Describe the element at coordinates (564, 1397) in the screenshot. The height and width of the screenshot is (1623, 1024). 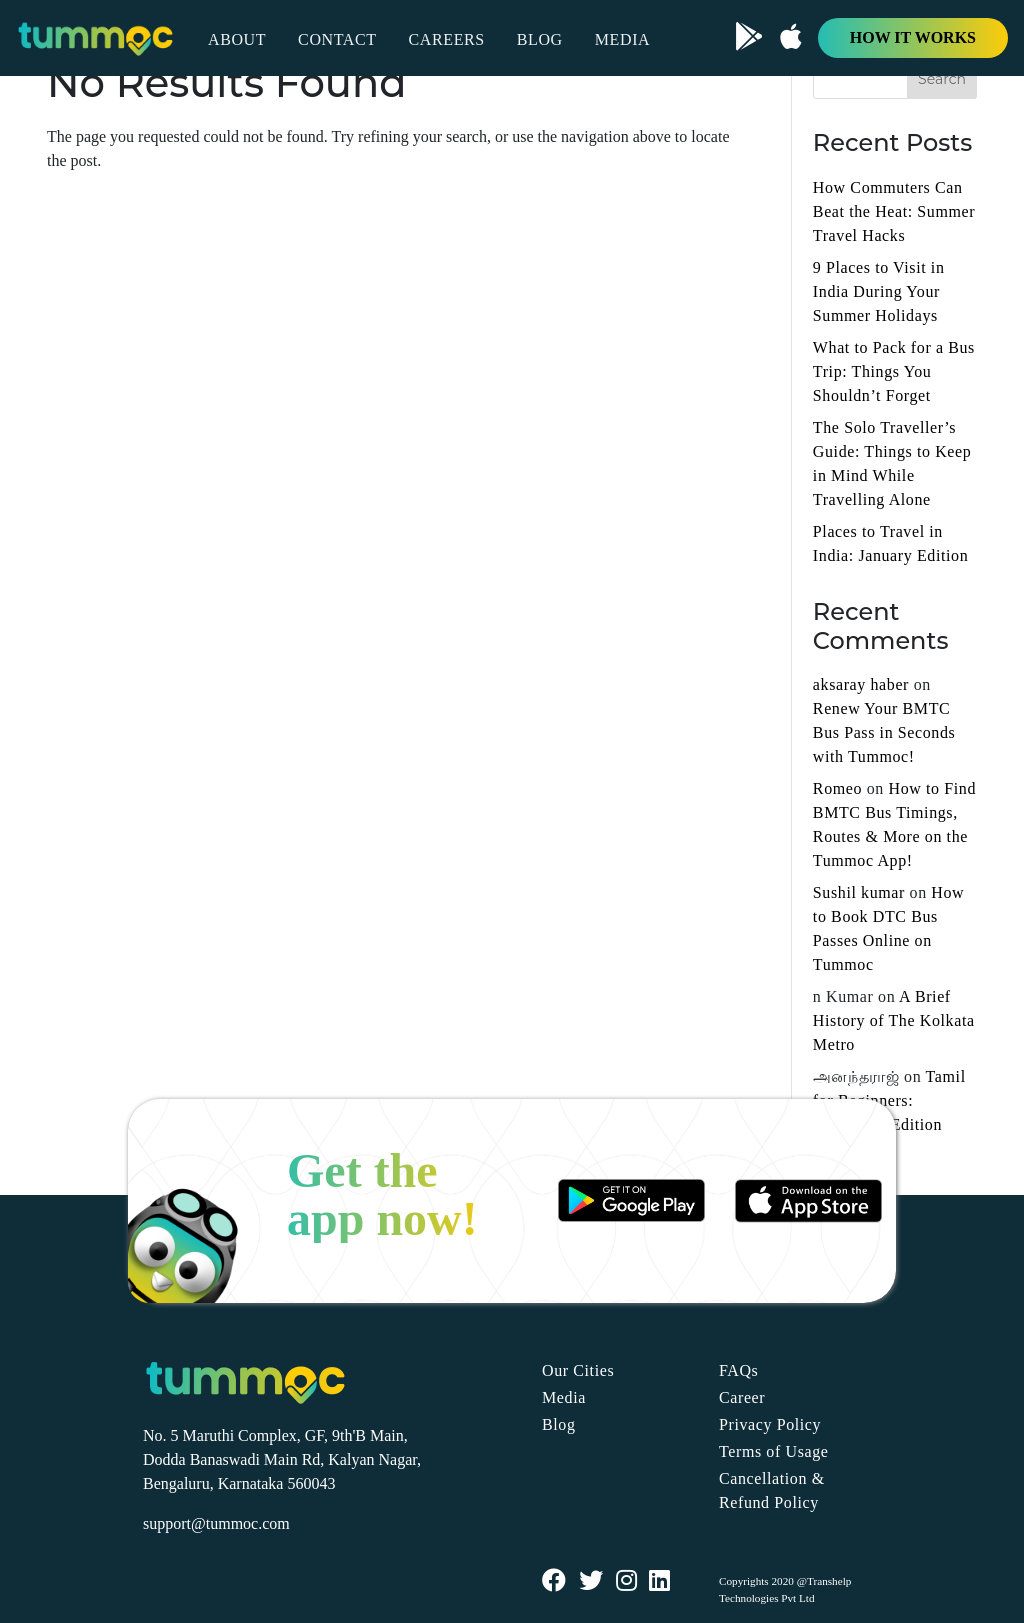
I see `Media` at that location.